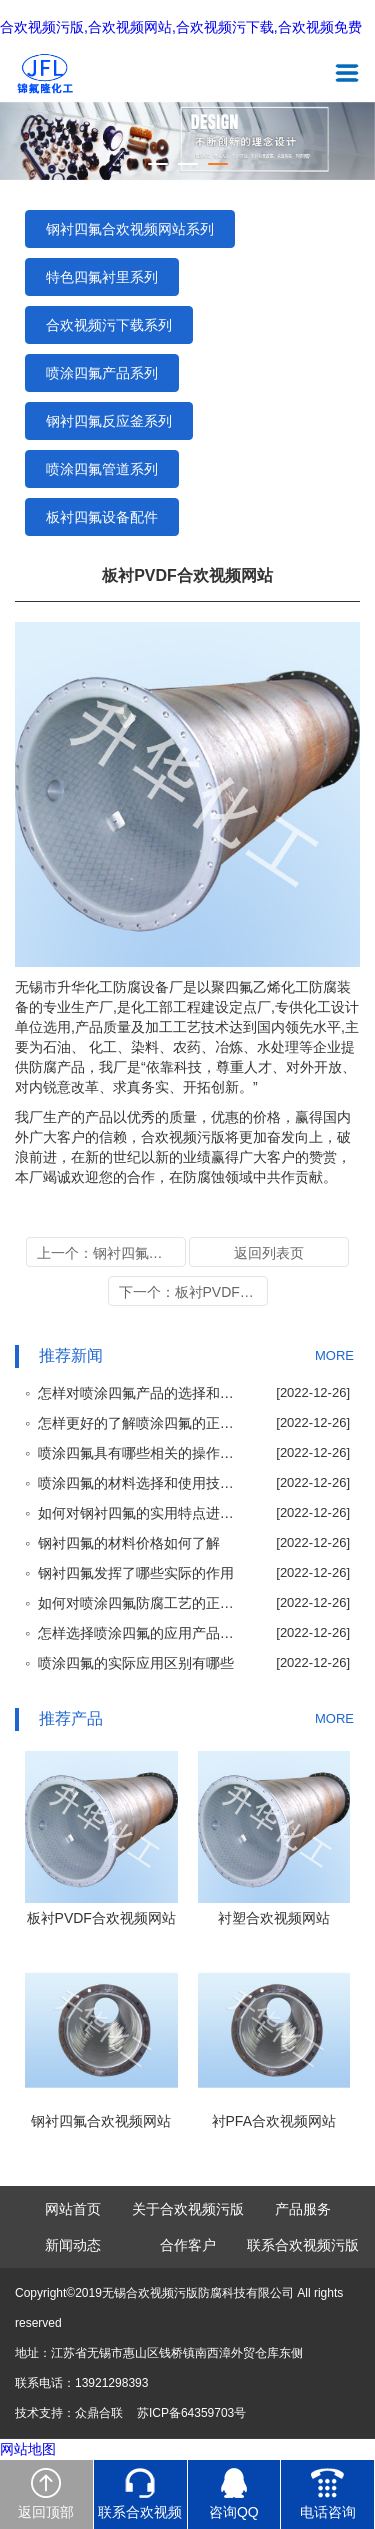 The width and height of the screenshot is (375, 2529). What do you see at coordinates (303, 2245) in the screenshot?
I see `联系合欢视频污版` at bounding box center [303, 2245].